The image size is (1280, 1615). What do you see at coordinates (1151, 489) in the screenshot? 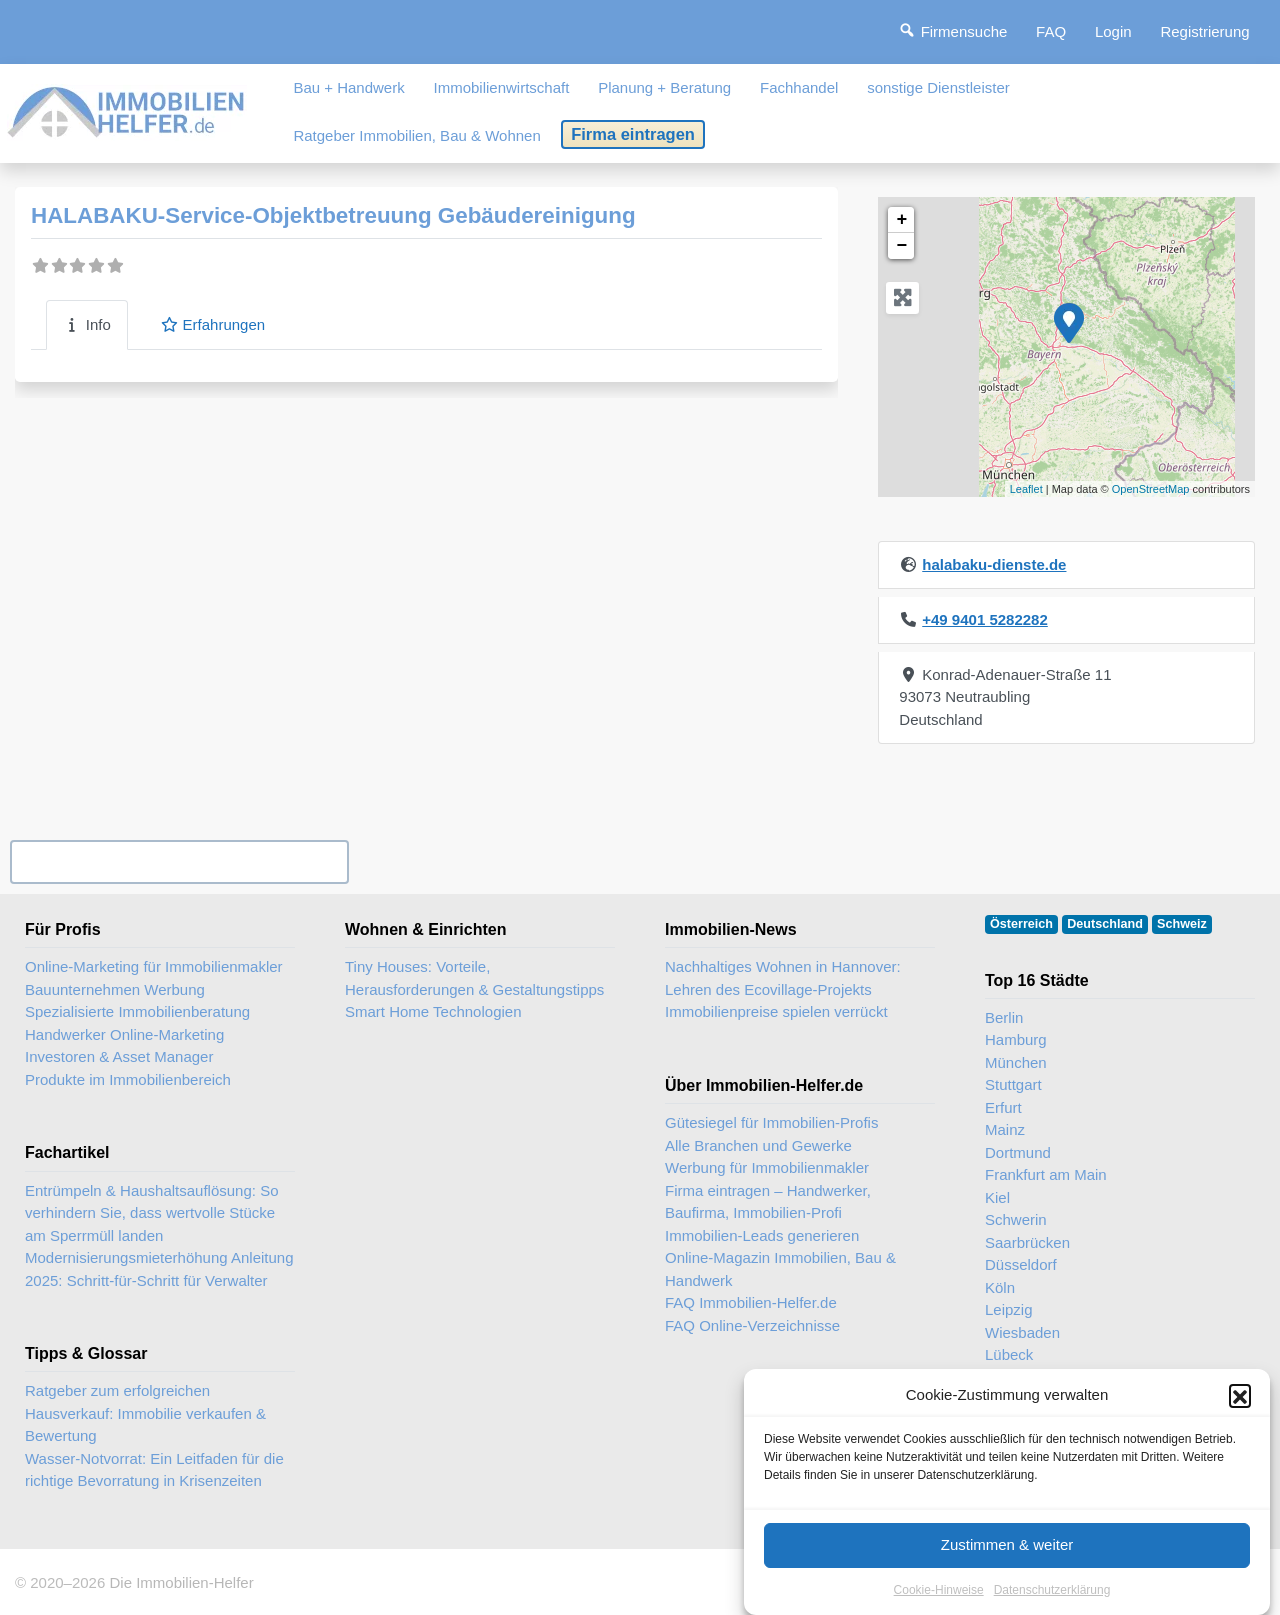
I see `OpenStreetMap` at bounding box center [1151, 489].